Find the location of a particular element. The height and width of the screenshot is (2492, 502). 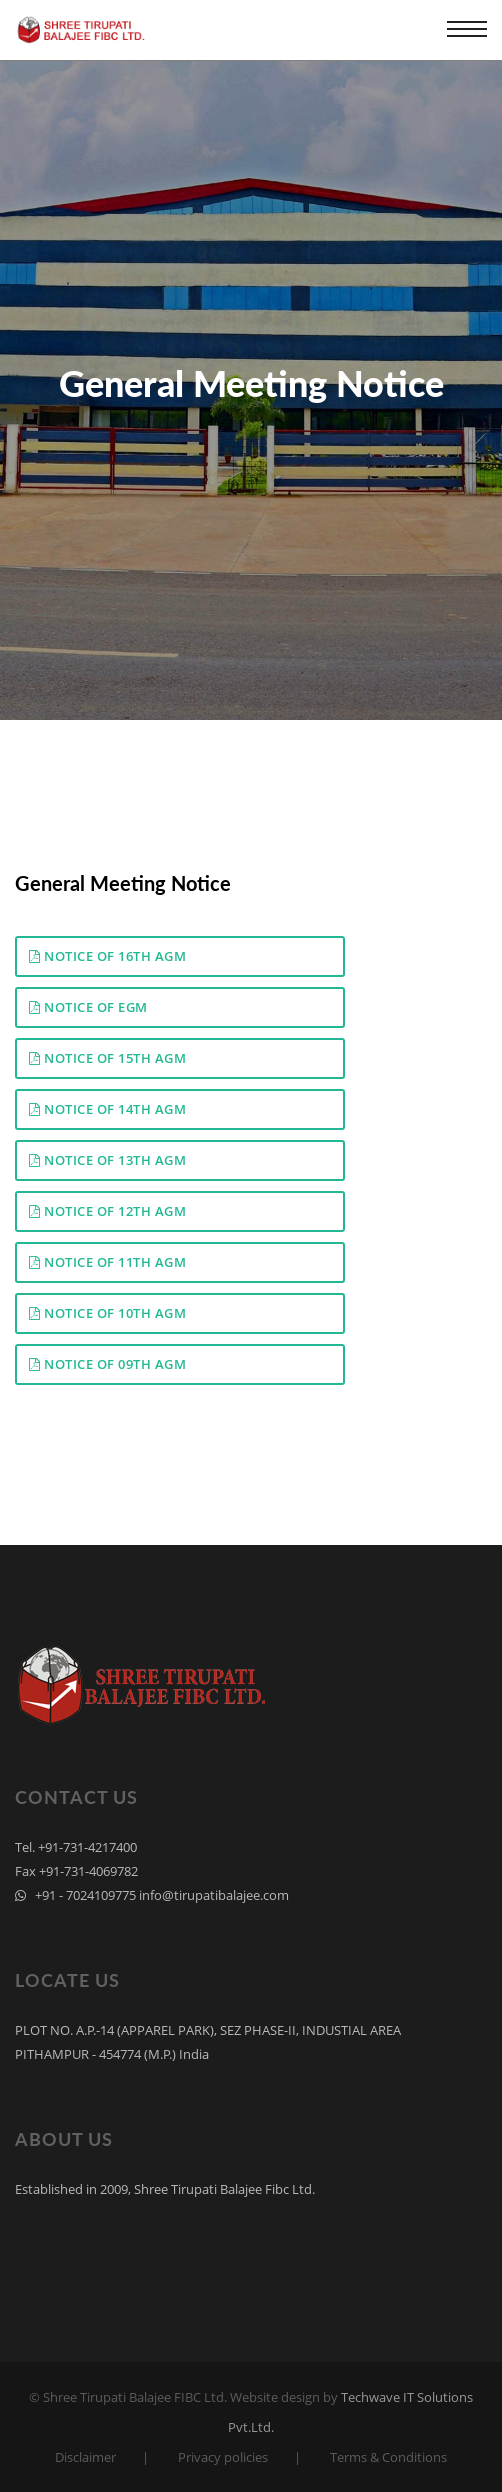

Disclaimer is located at coordinates (85, 2457).